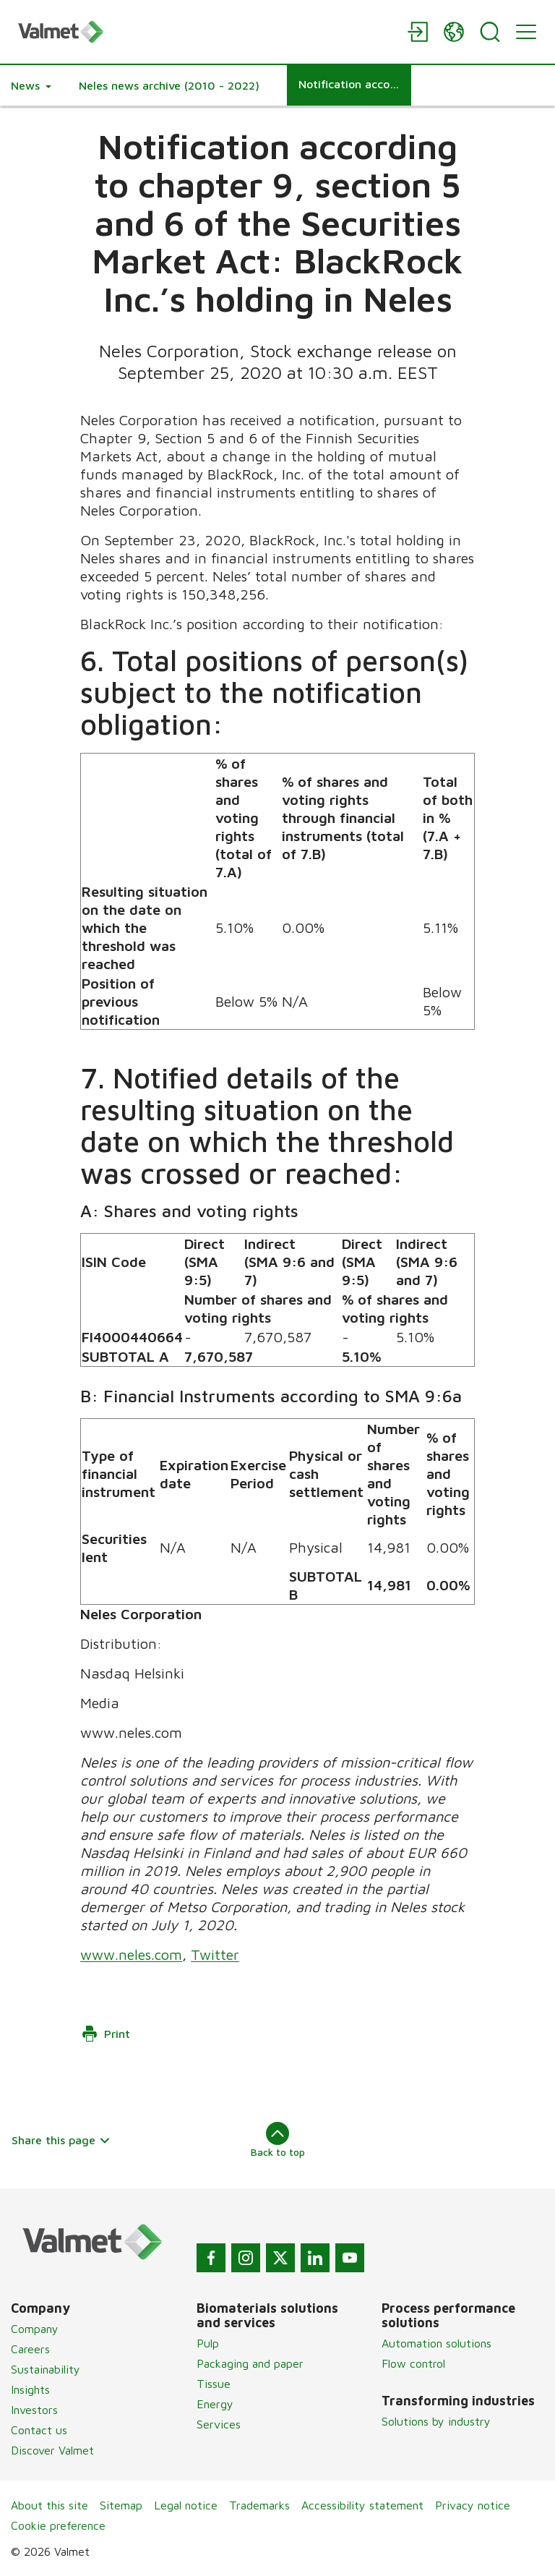  Describe the element at coordinates (250, 2363) in the screenshot. I see `Packaging and paper` at that location.